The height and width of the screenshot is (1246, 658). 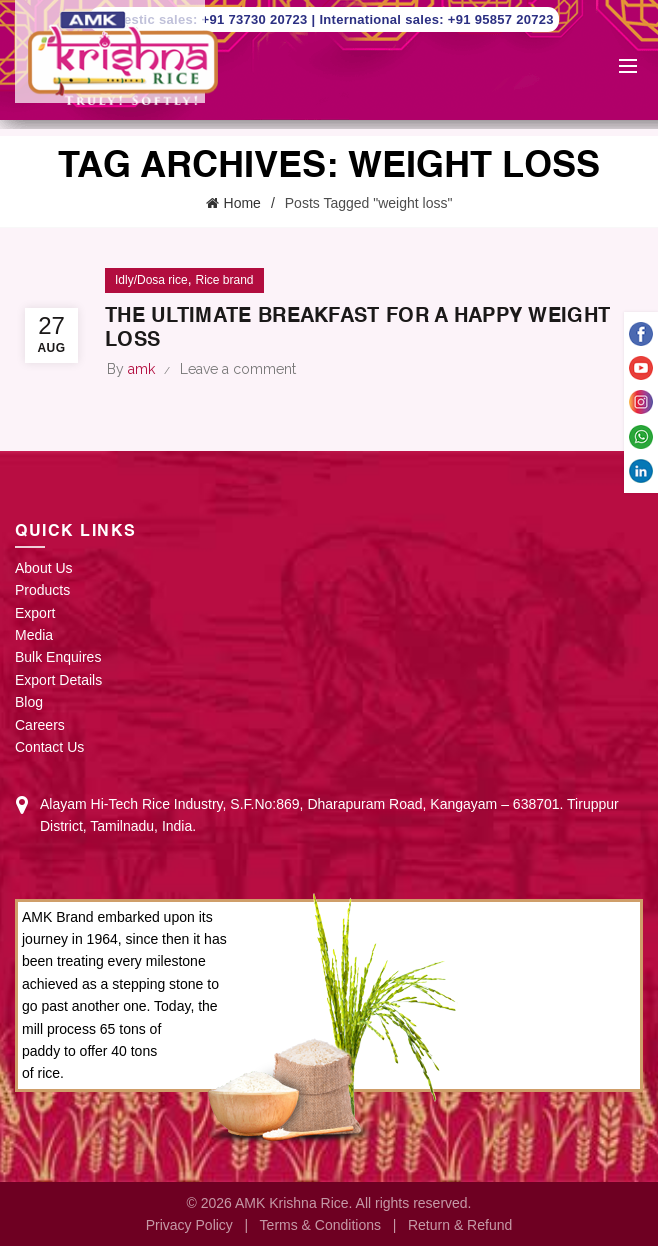 What do you see at coordinates (49, 747) in the screenshot?
I see `Contact Us` at bounding box center [49, 747].